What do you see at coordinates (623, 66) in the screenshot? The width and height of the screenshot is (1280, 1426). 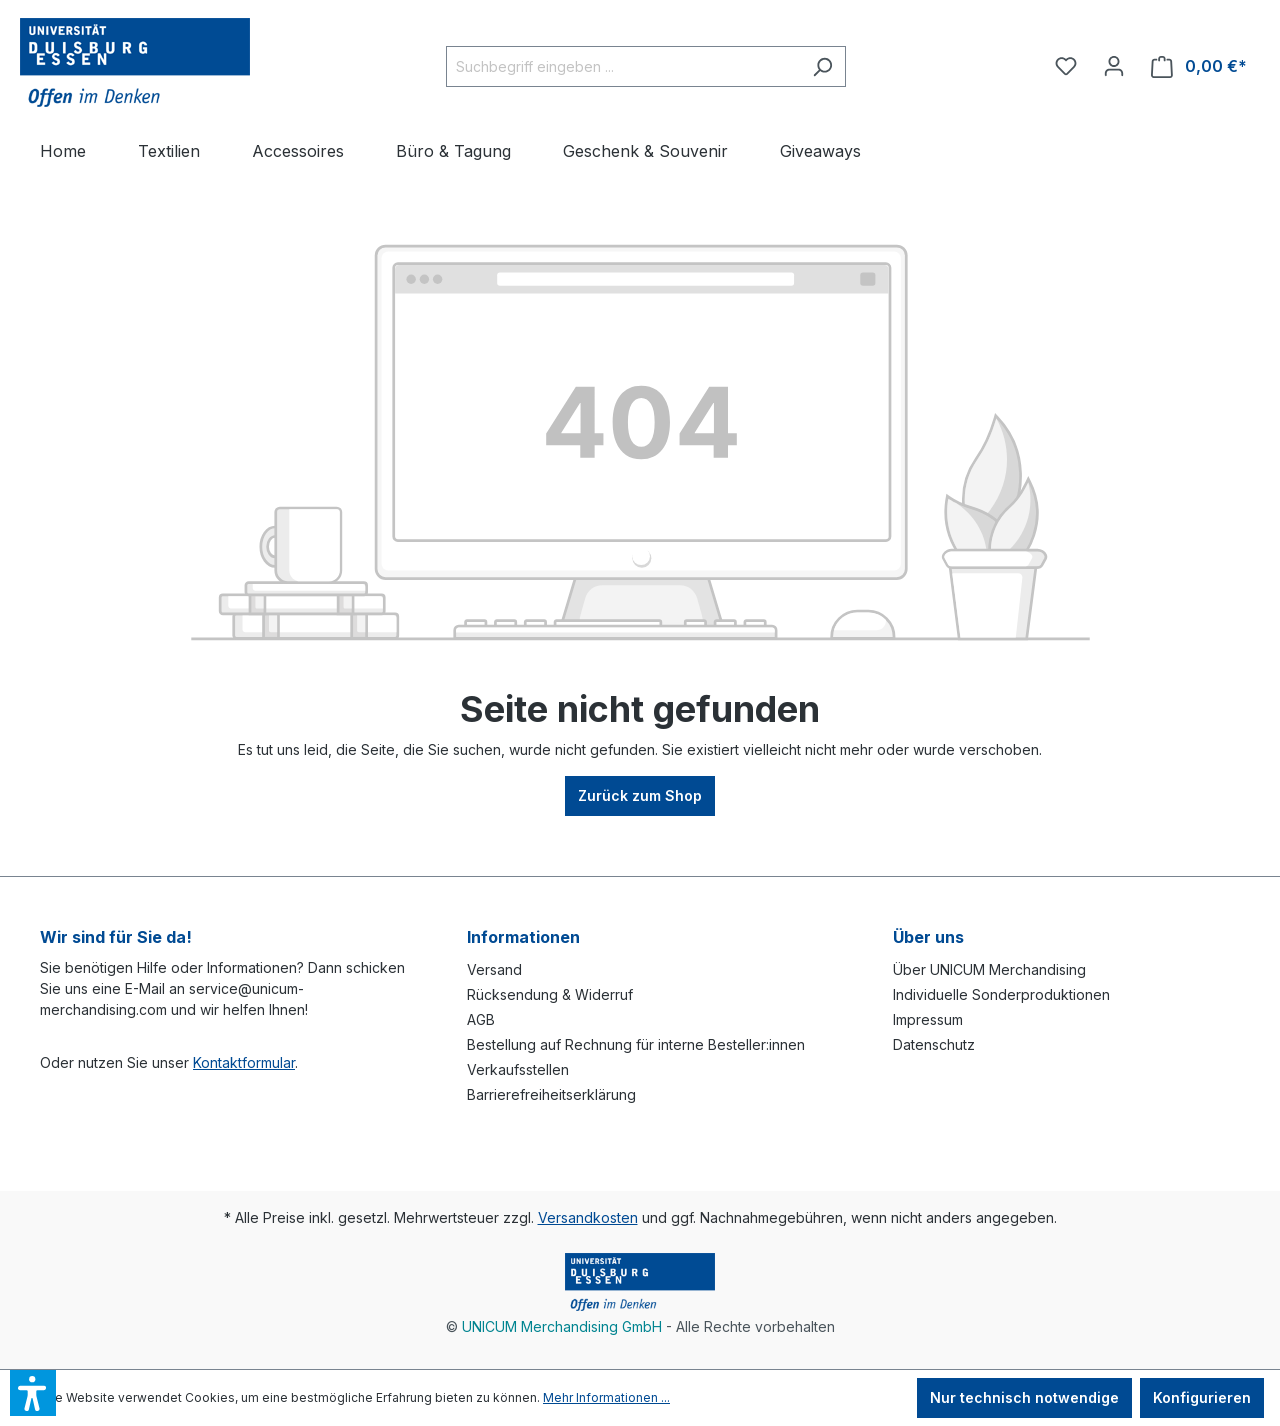 I see `[Suchbegriff eingeben ...]` at bounding box center [623, 66].